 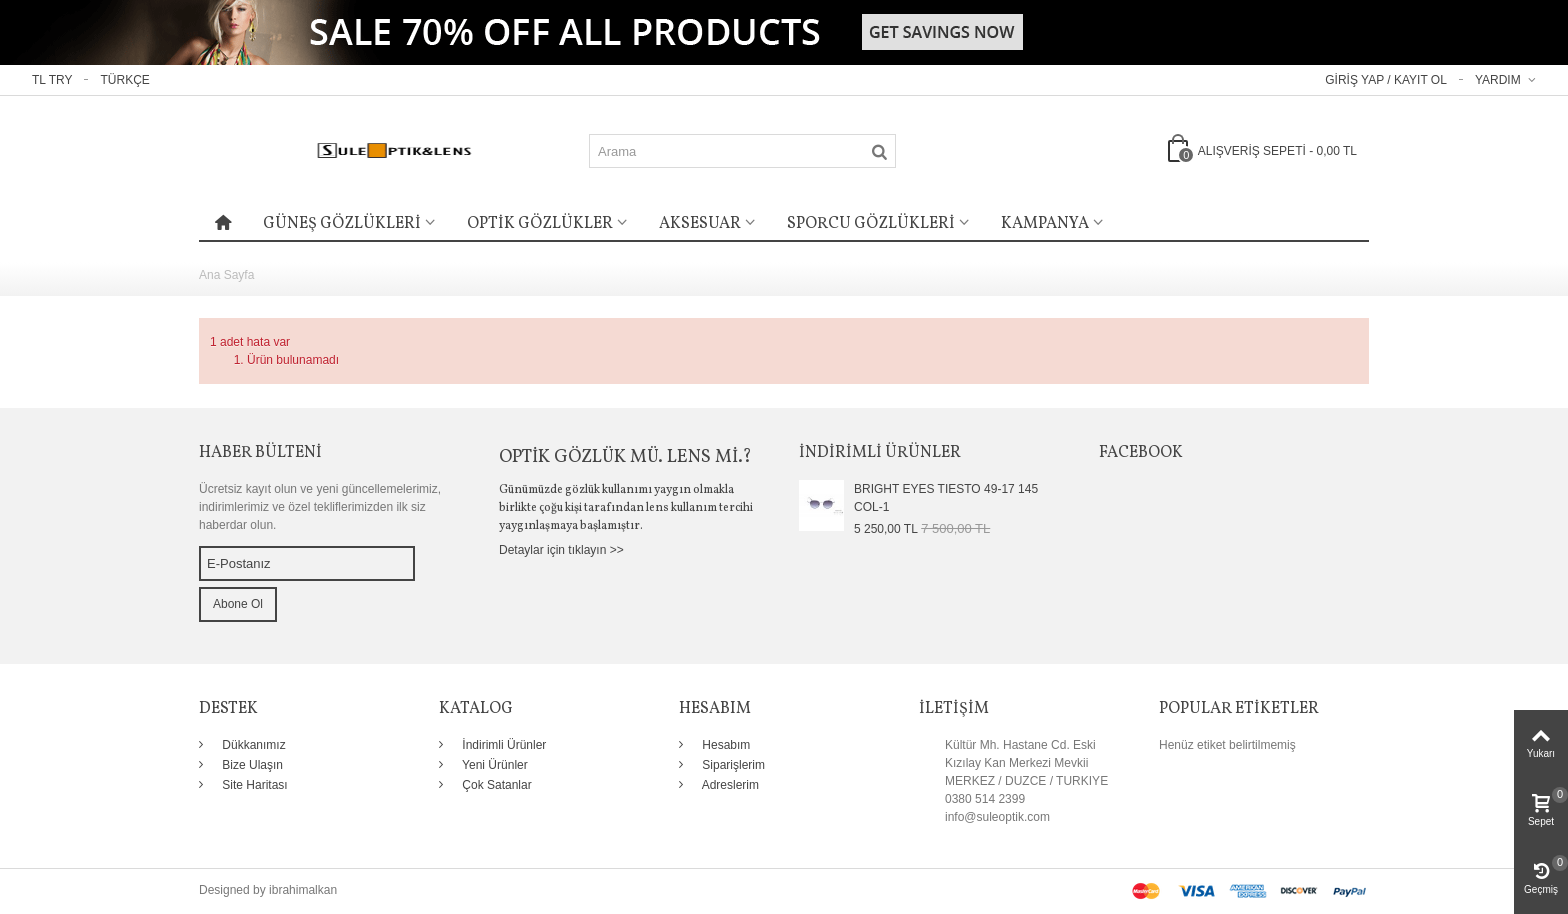 What do you see at coordinates (251, 765) in the screenshot?
I see `Bize Ulaşın` at bounding box center [251, 765].